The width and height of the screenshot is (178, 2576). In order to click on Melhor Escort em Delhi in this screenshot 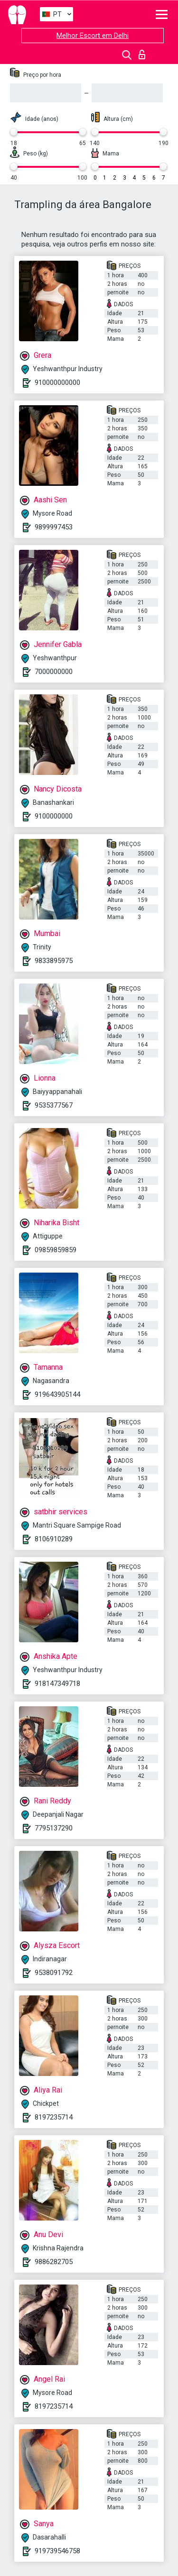, I will do `click(92, 35)`.